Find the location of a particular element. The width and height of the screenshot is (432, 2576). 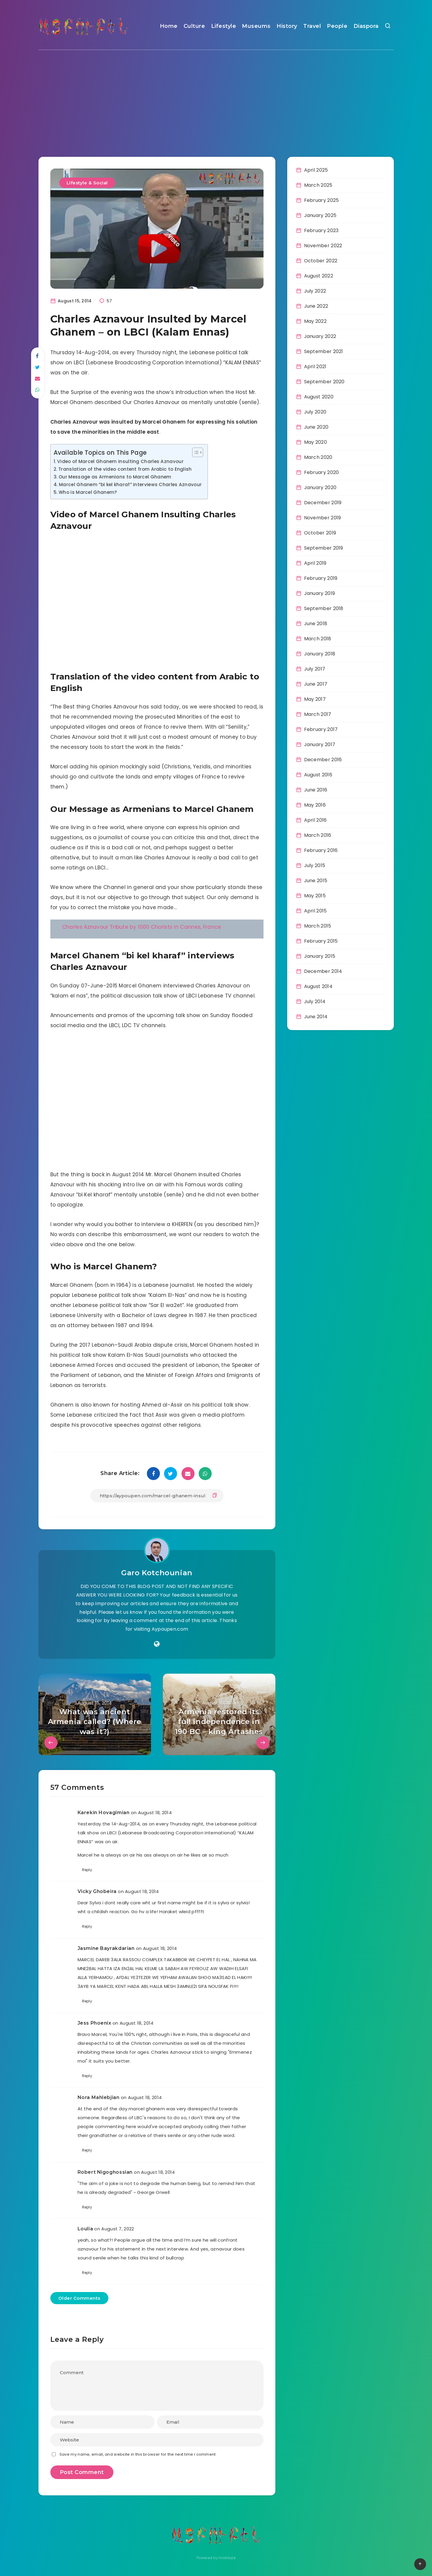

May 2017 is located at coordinates (315, 699).